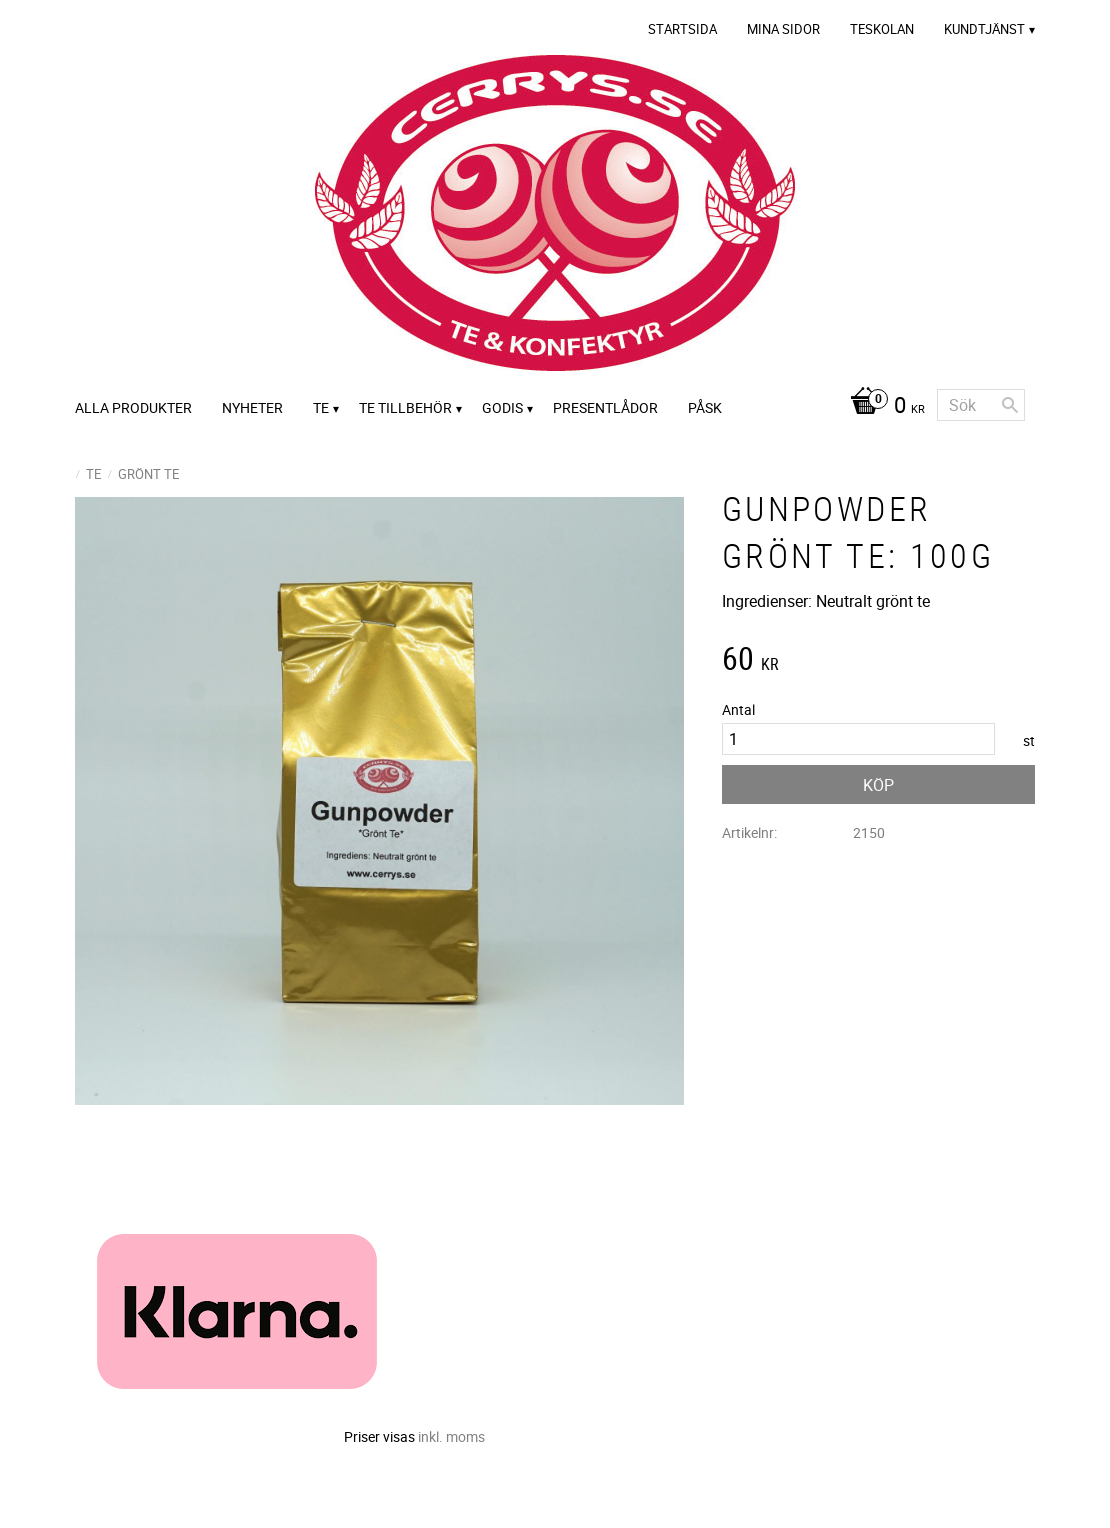 This screenshot has width=1110, height=1528. I want to click on [Sök produkter & kategorier], so click(981, 405).